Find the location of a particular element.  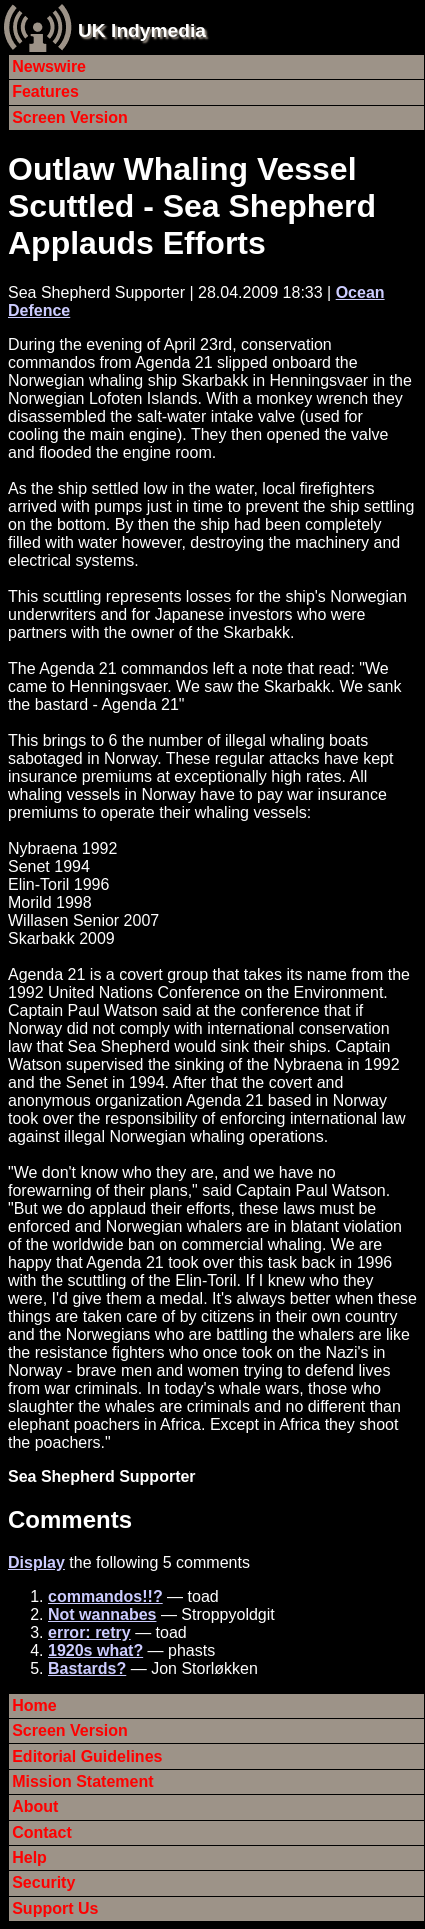

Display is located at coordinates (36, 1562).